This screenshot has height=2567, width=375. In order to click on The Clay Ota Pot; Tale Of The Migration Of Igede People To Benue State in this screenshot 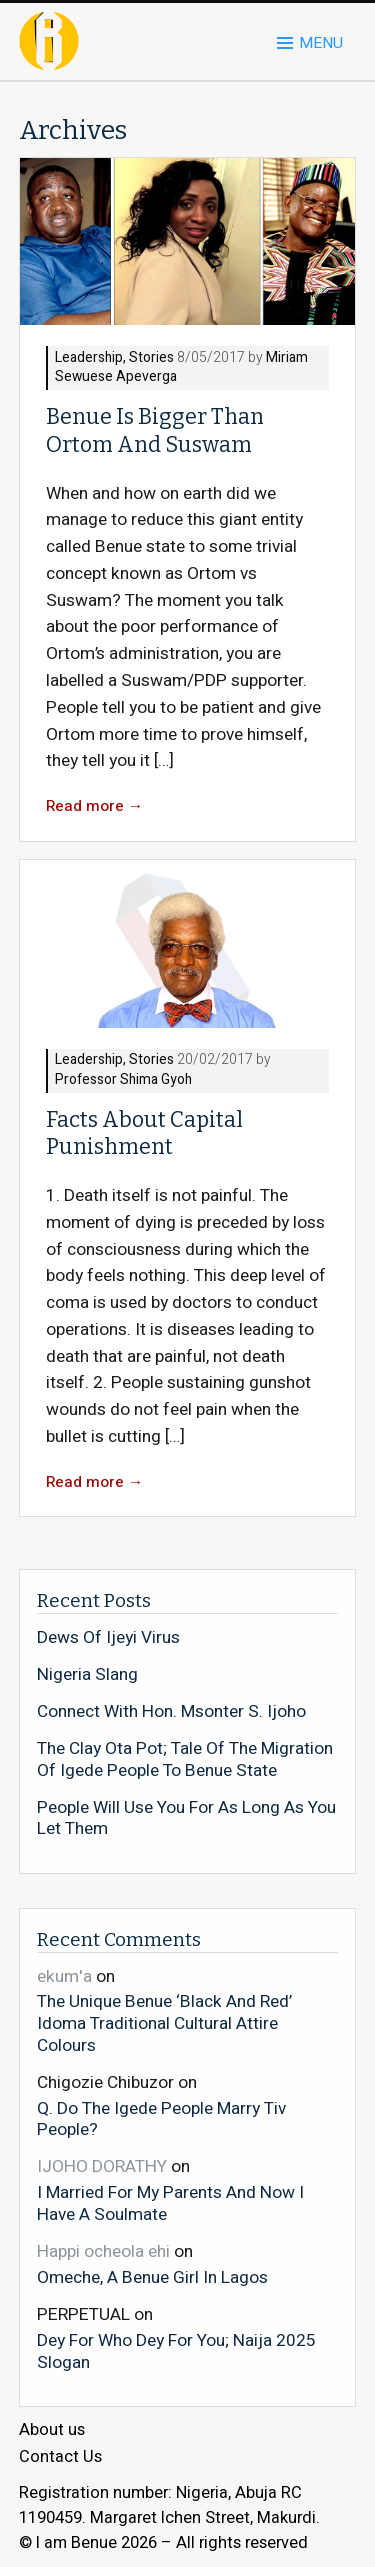, I will do `click(185, 1759)`.